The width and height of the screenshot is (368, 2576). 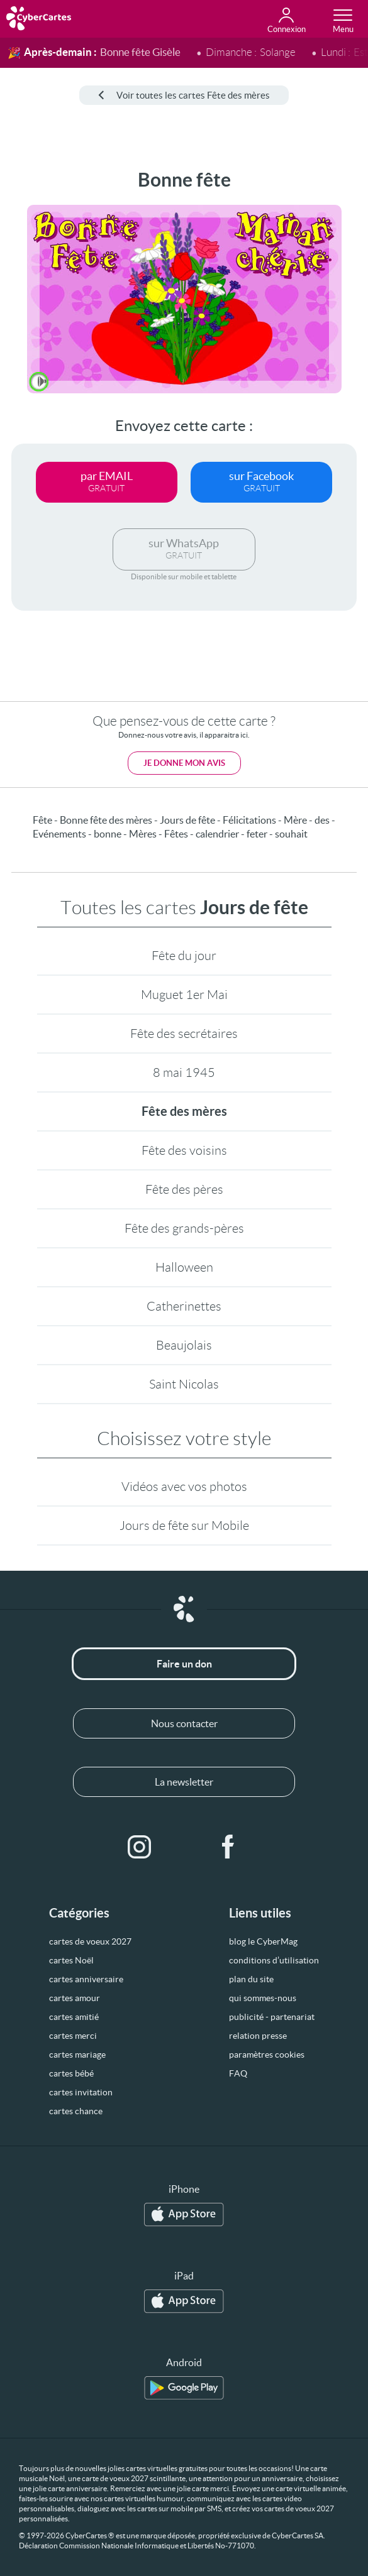 What do you see at coordinates (184, 1345) in the screenshot?
I see `Beaujolais` at bounding box center [184, 1345].